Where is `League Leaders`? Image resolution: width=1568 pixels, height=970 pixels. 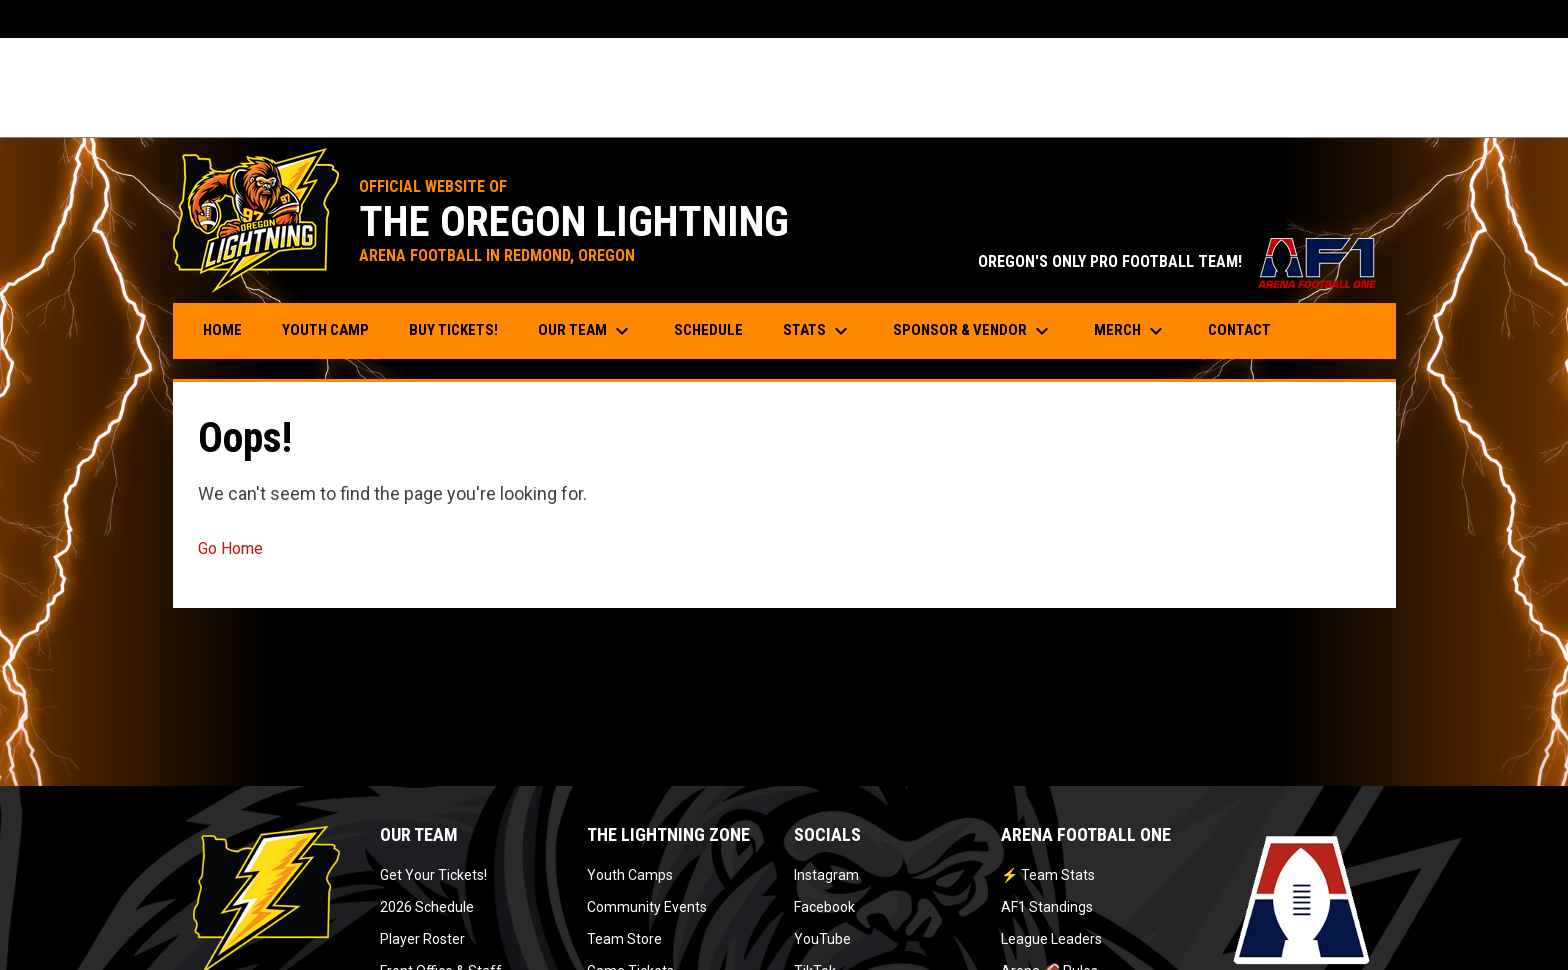 League Leaders is located at coordinates (1051, 939).